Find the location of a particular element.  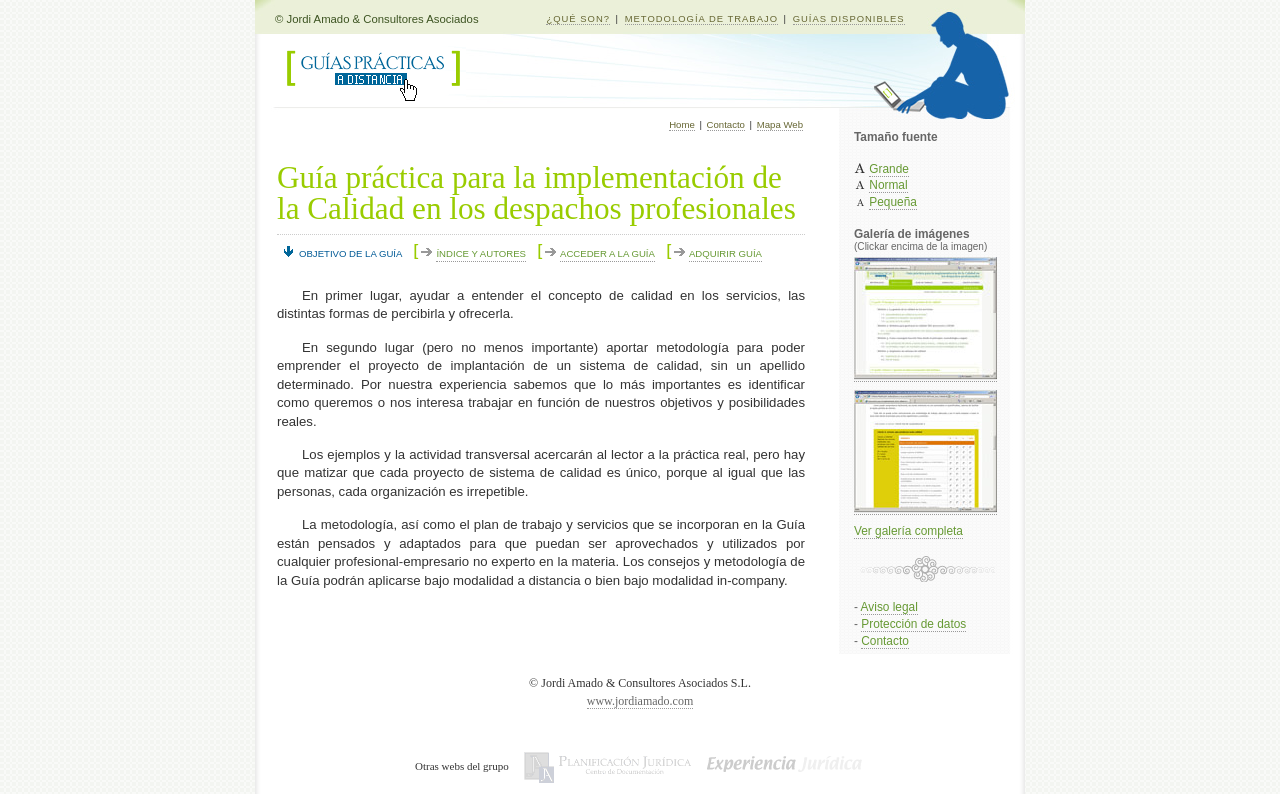

ADQUIRIR GUÍA is located at coordinates (725, 253).